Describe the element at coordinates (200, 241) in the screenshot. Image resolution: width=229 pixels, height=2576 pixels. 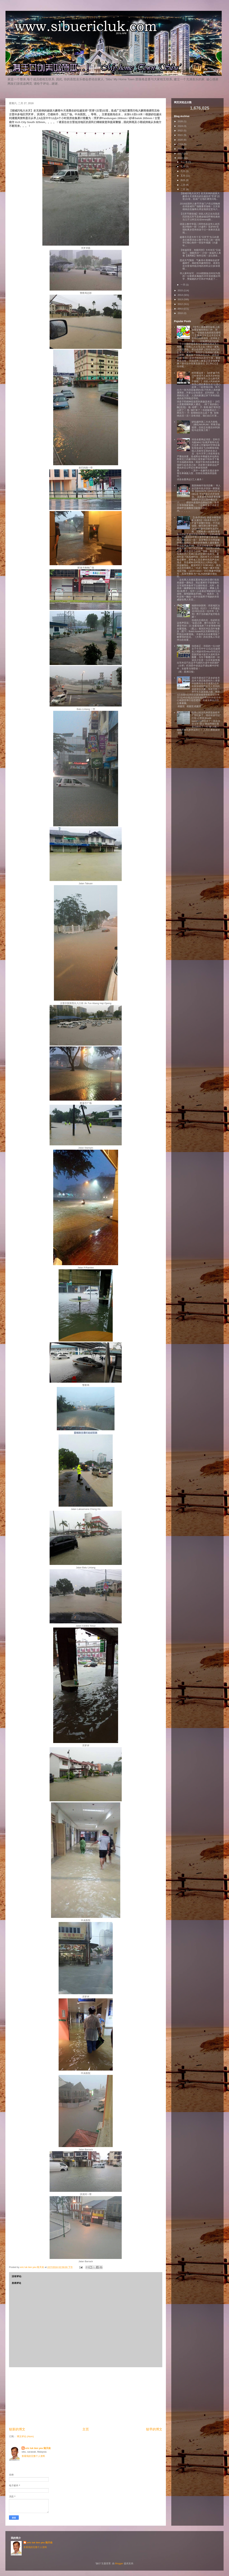
I see `趁着今天是大年十五“元宵节”当儿向朋友们推荐诗巫公教中学高三的一群同学们细心制作一部贺年视频《大盛年...` at that location.